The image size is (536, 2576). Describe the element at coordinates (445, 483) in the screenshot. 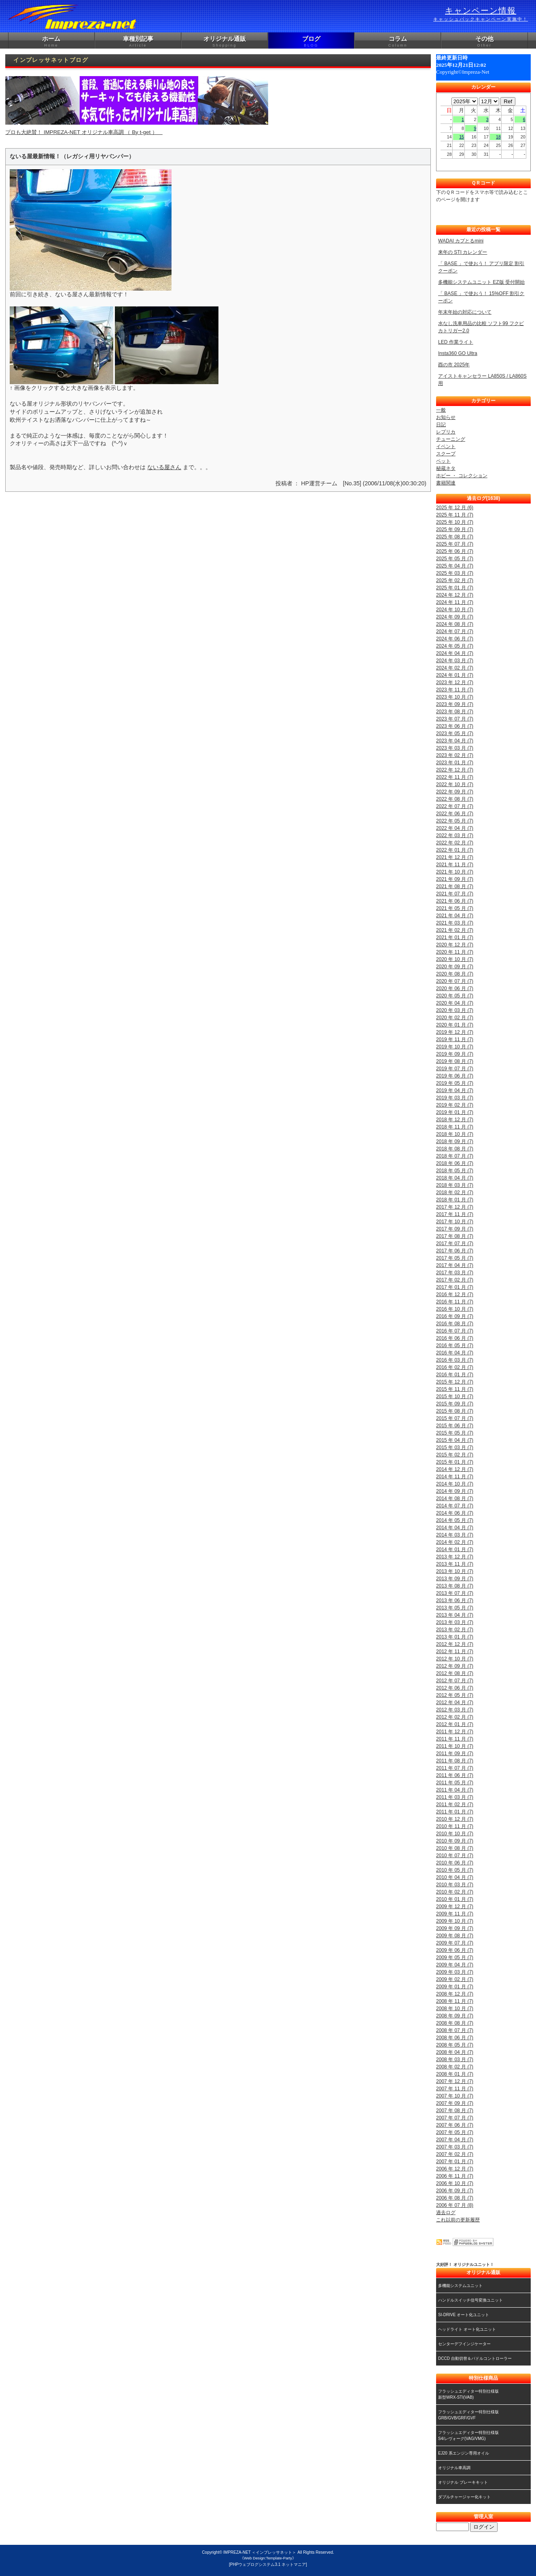

I see `書籍関連` at that location.